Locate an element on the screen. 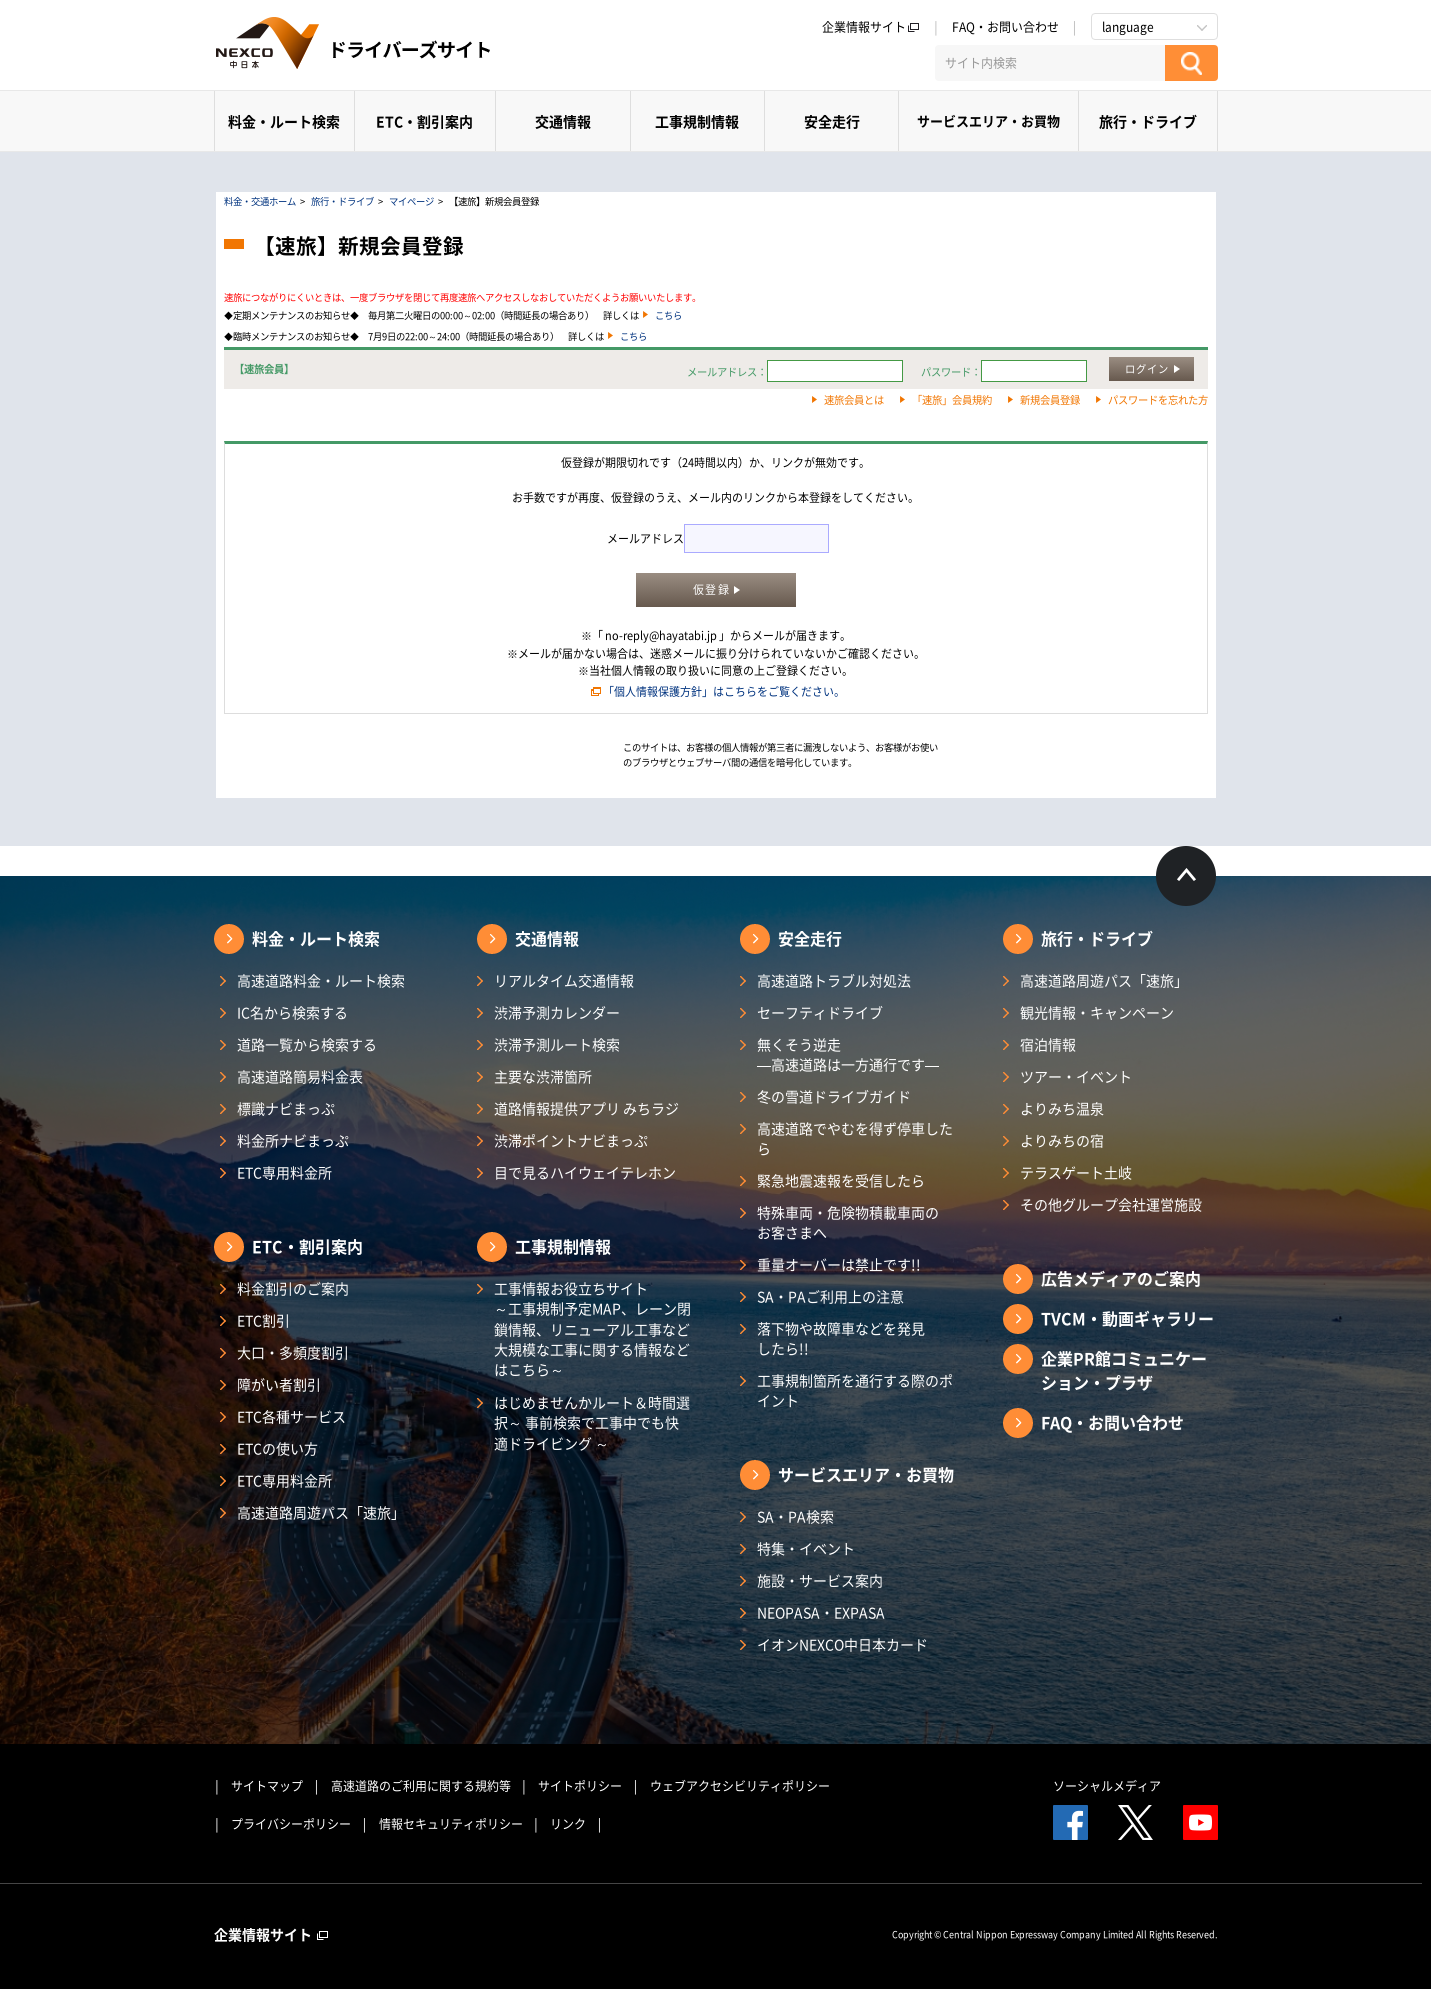 The width and height of the screenshot is (1431, 1989). SA・PA検索 is located at coordinates (795, 1516).